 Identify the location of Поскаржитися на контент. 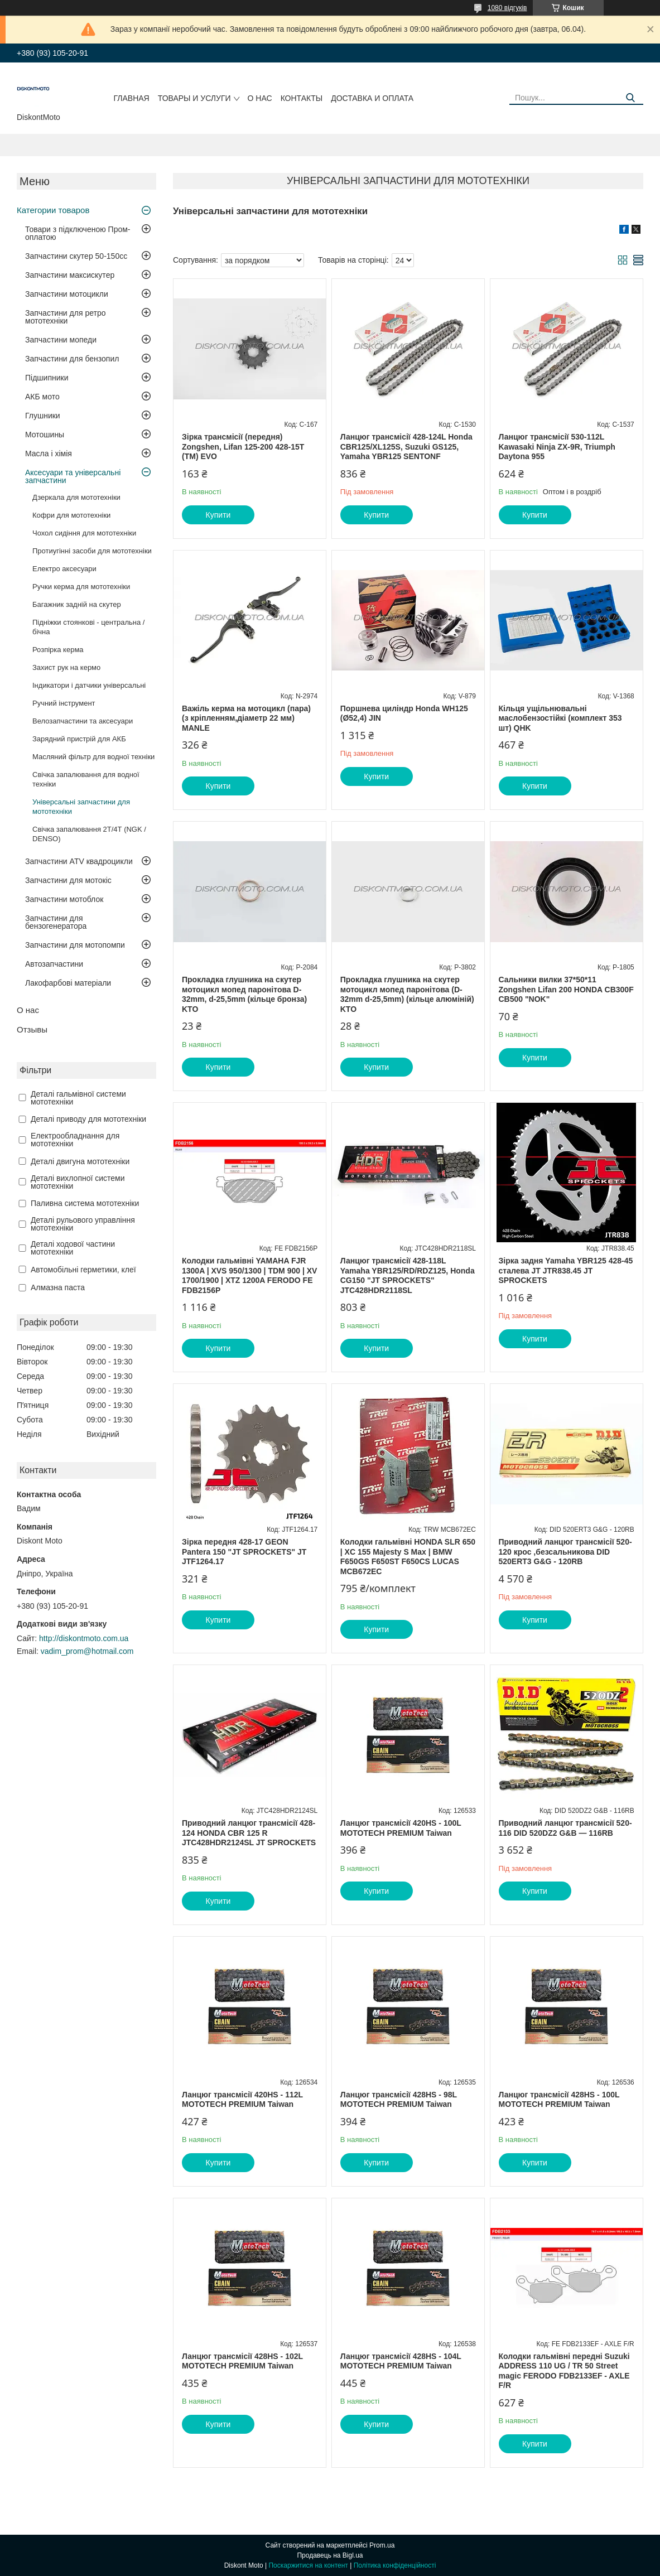
(308, 2565).